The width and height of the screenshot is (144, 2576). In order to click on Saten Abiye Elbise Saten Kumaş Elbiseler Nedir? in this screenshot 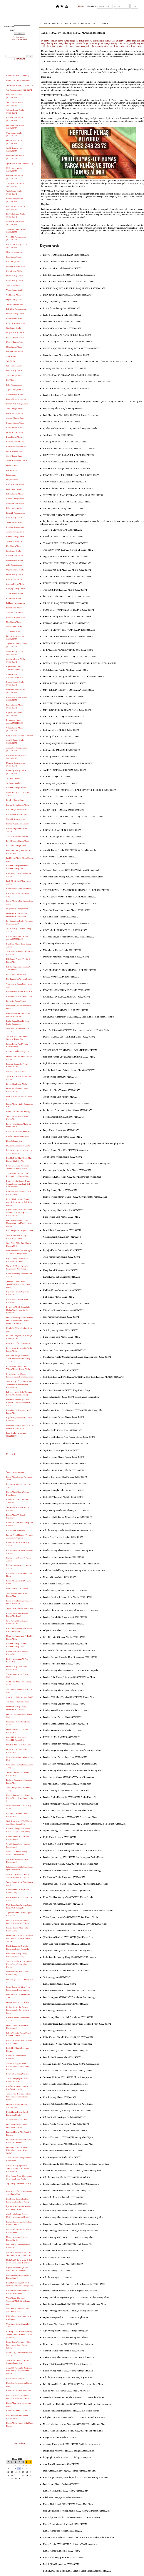, I will do `click(18, 1244)`.